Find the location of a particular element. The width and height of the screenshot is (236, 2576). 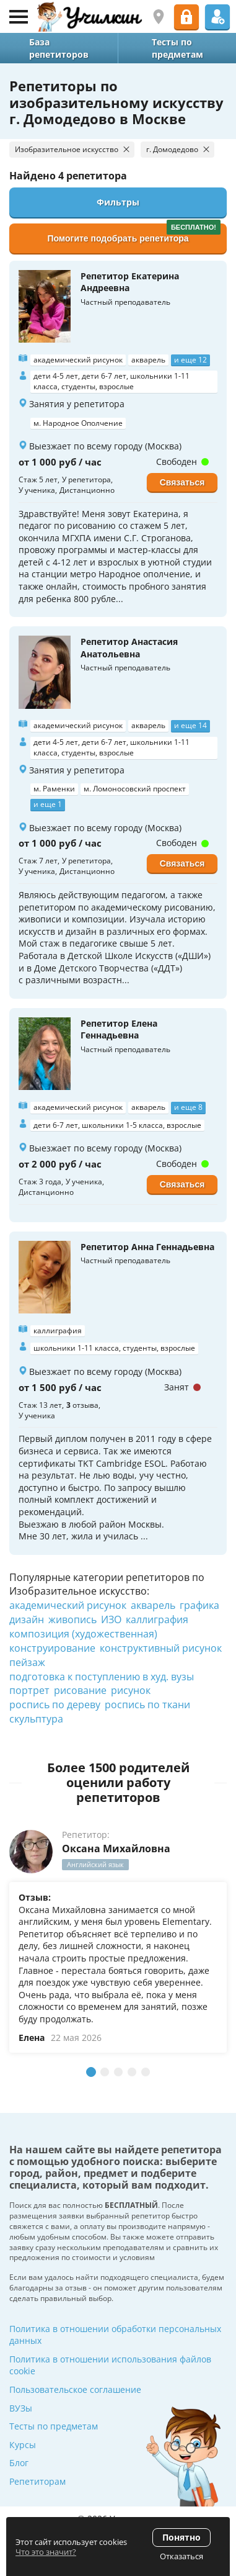

рисование is located at coordinates (80, 1690).